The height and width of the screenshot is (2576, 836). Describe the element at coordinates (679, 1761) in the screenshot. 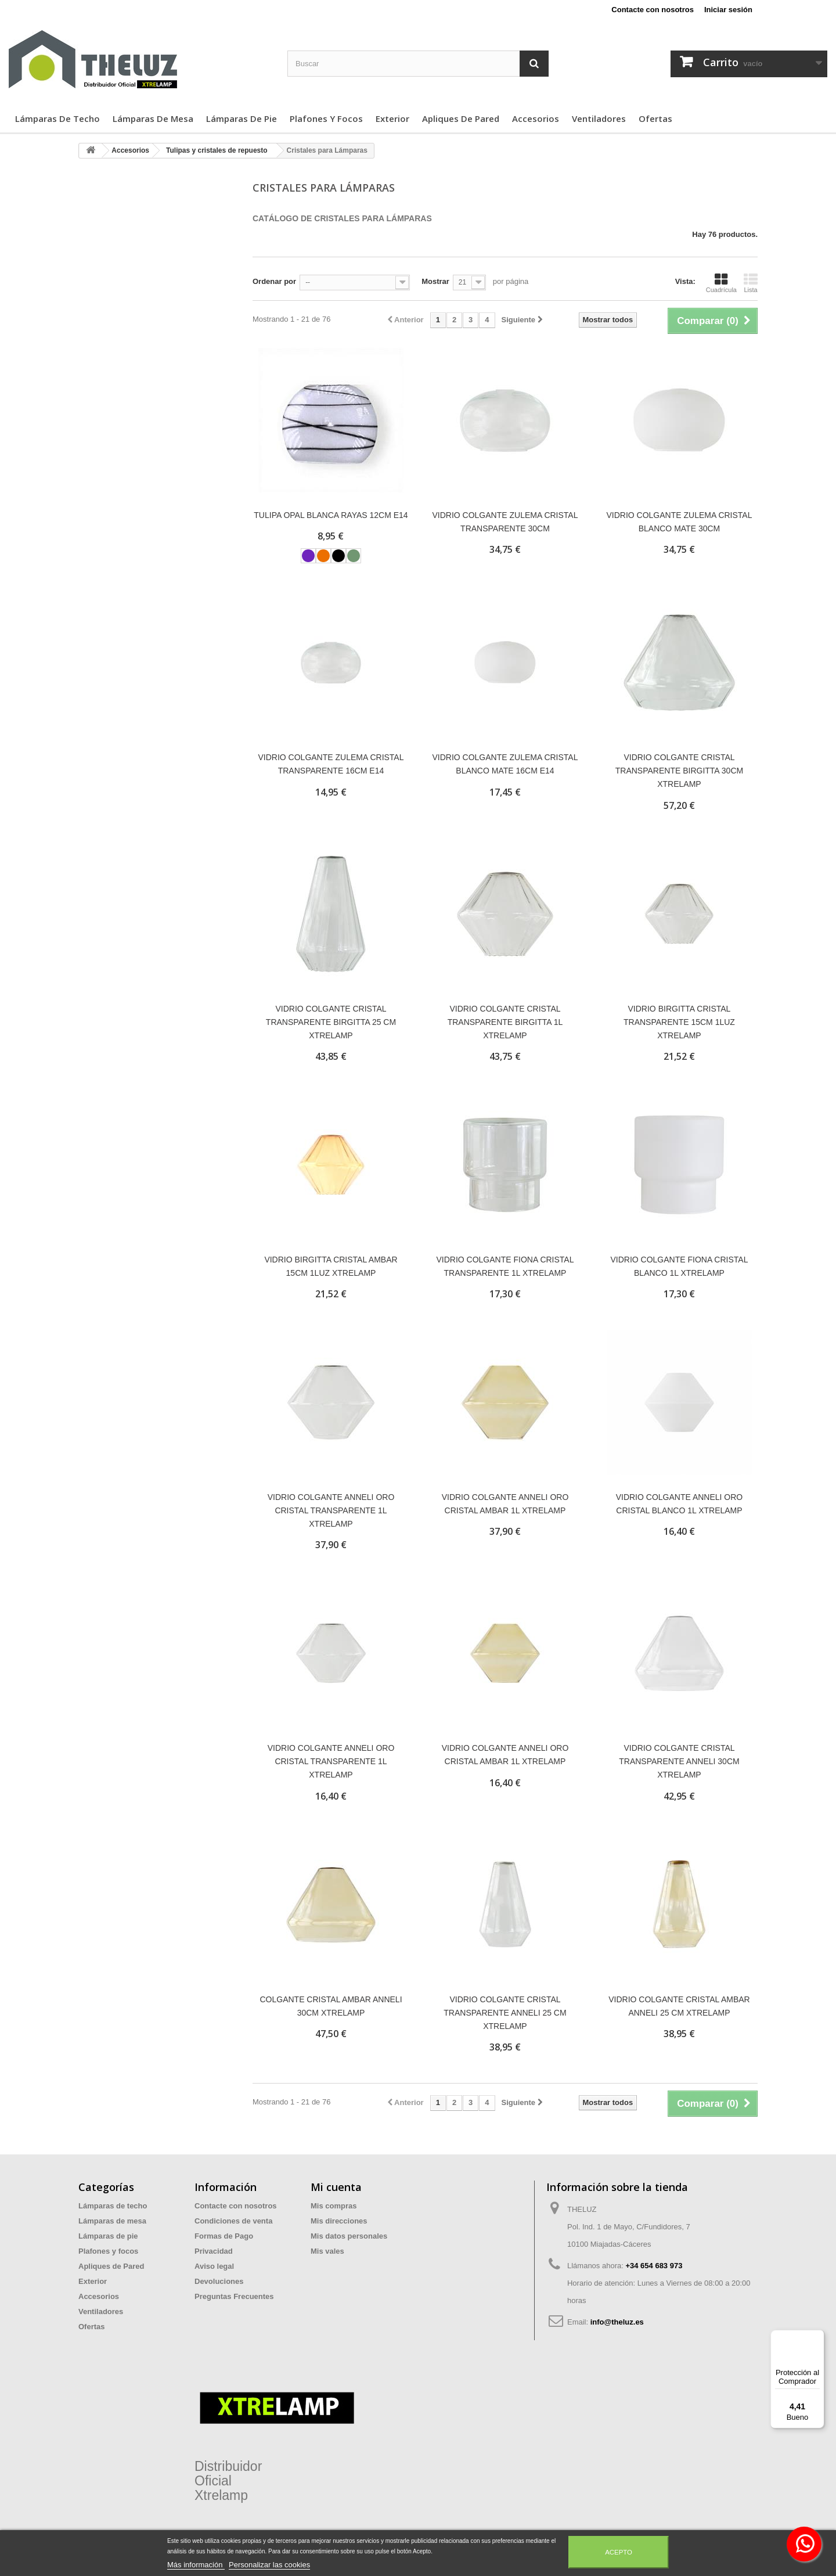

I see `VIDRIO COLGANTE CRISTAL TRANSPARENTE ANNELI 30CM XTRELAMP` at that location.